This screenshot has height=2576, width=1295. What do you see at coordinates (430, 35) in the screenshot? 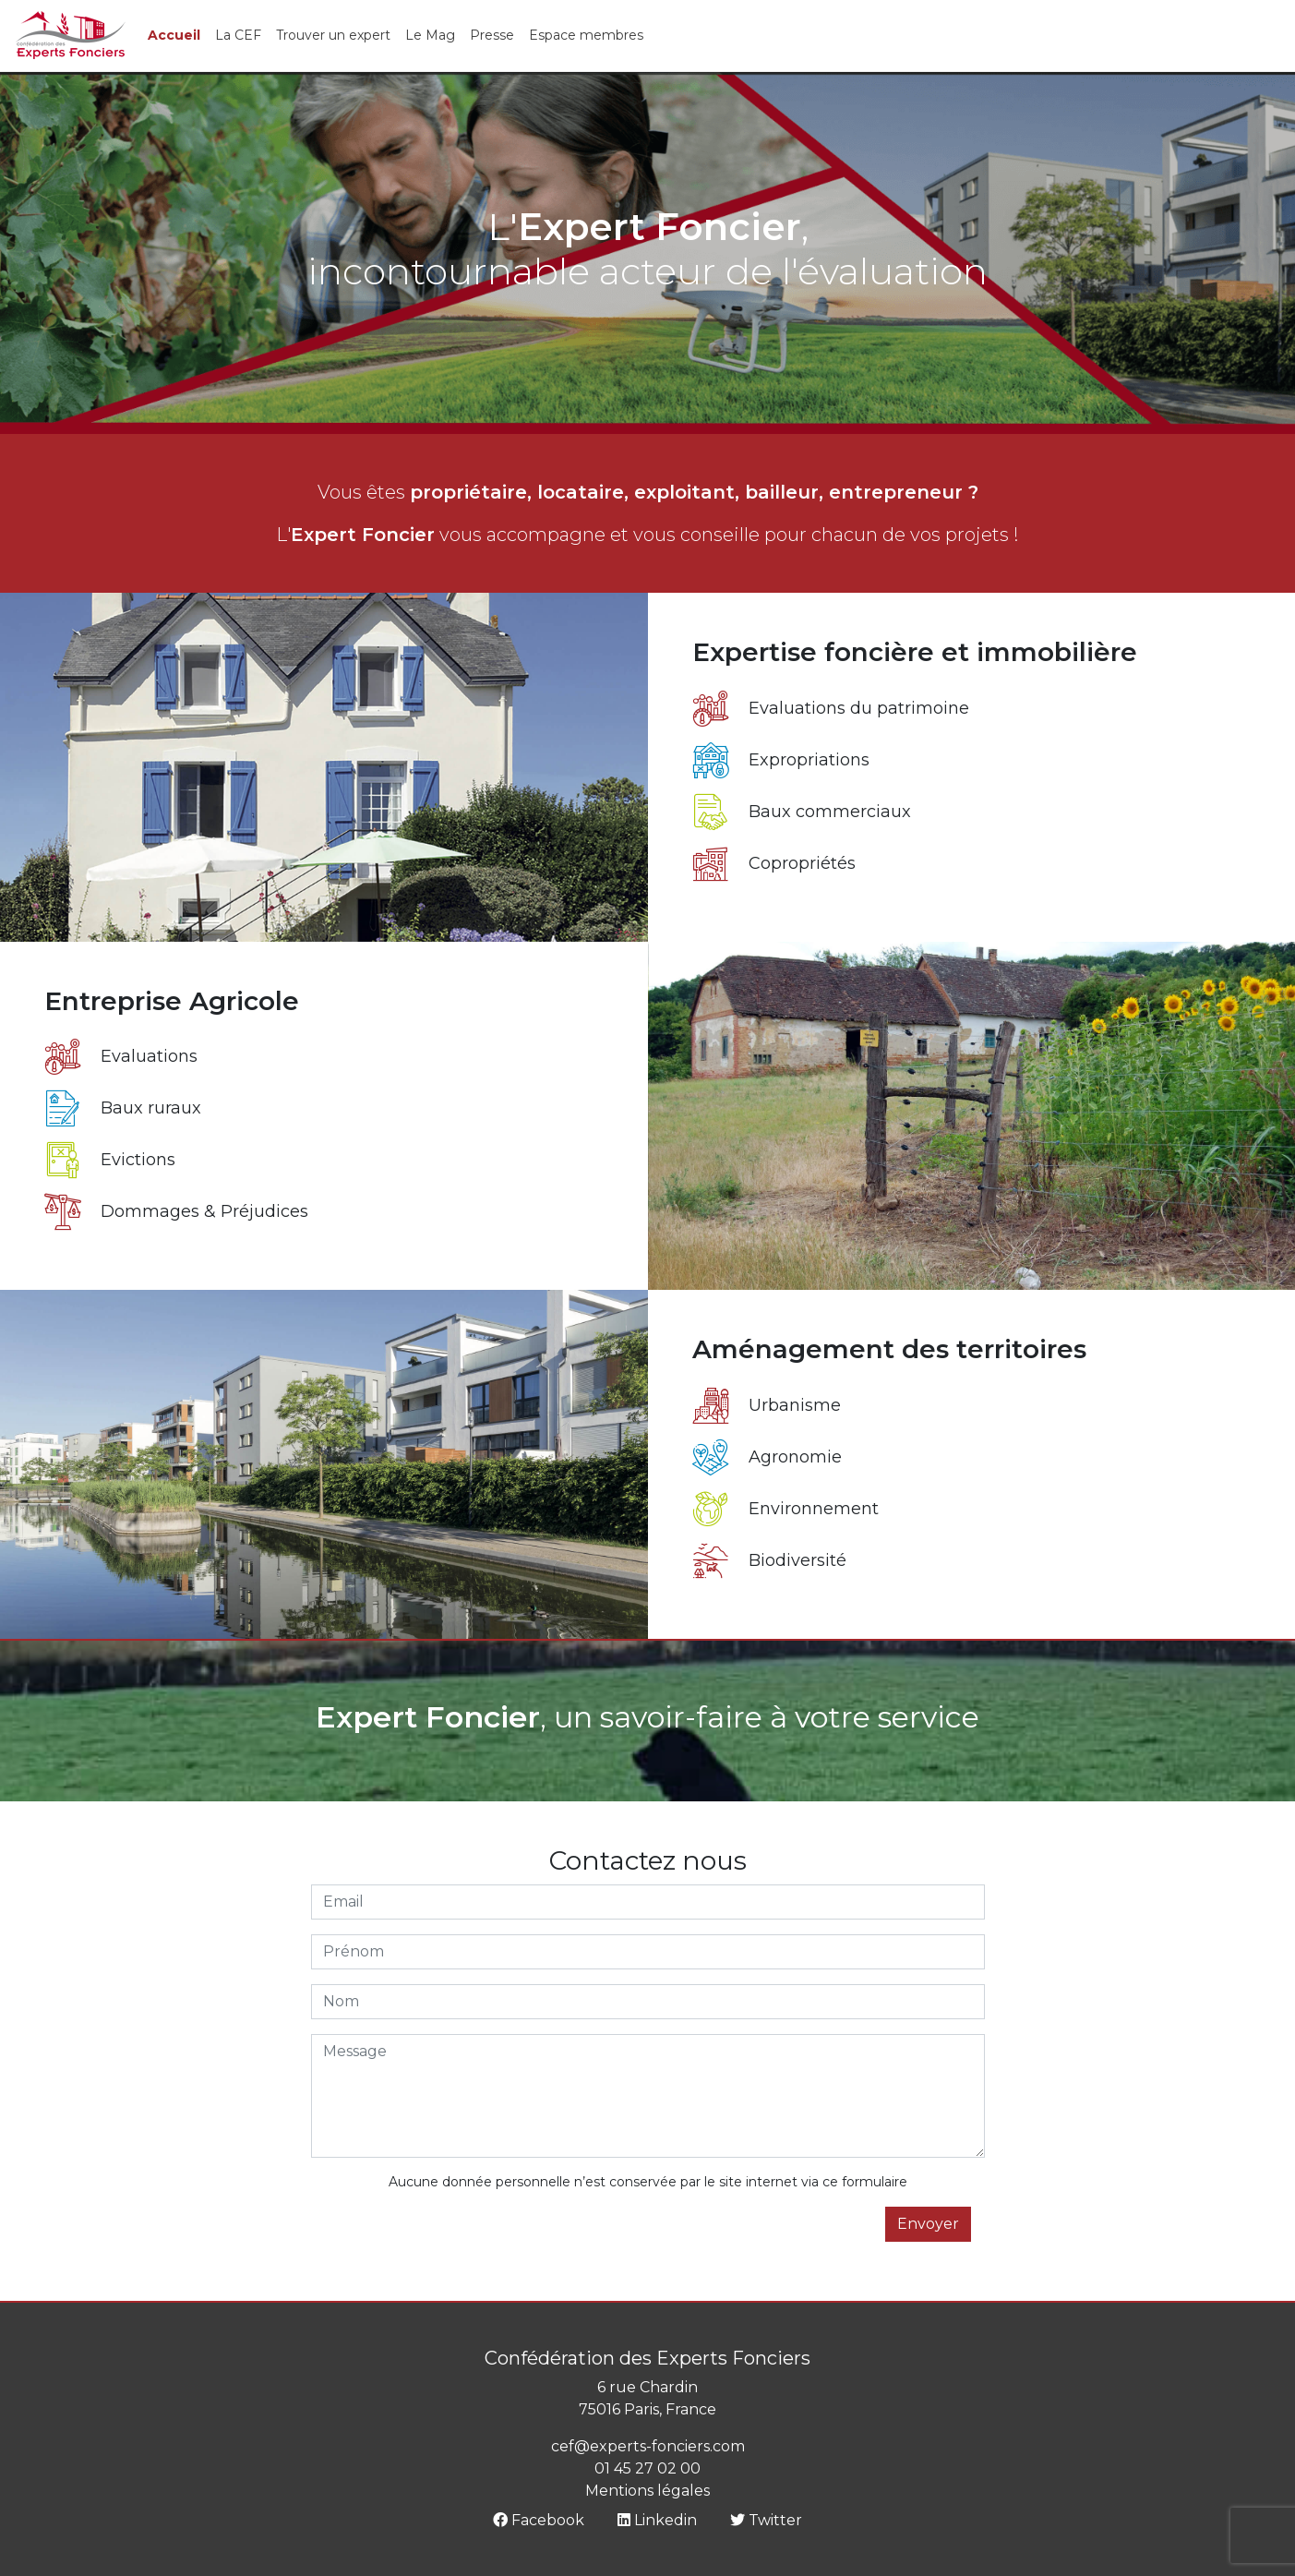
I see `Le Mag` at bounding box center [430, 35].